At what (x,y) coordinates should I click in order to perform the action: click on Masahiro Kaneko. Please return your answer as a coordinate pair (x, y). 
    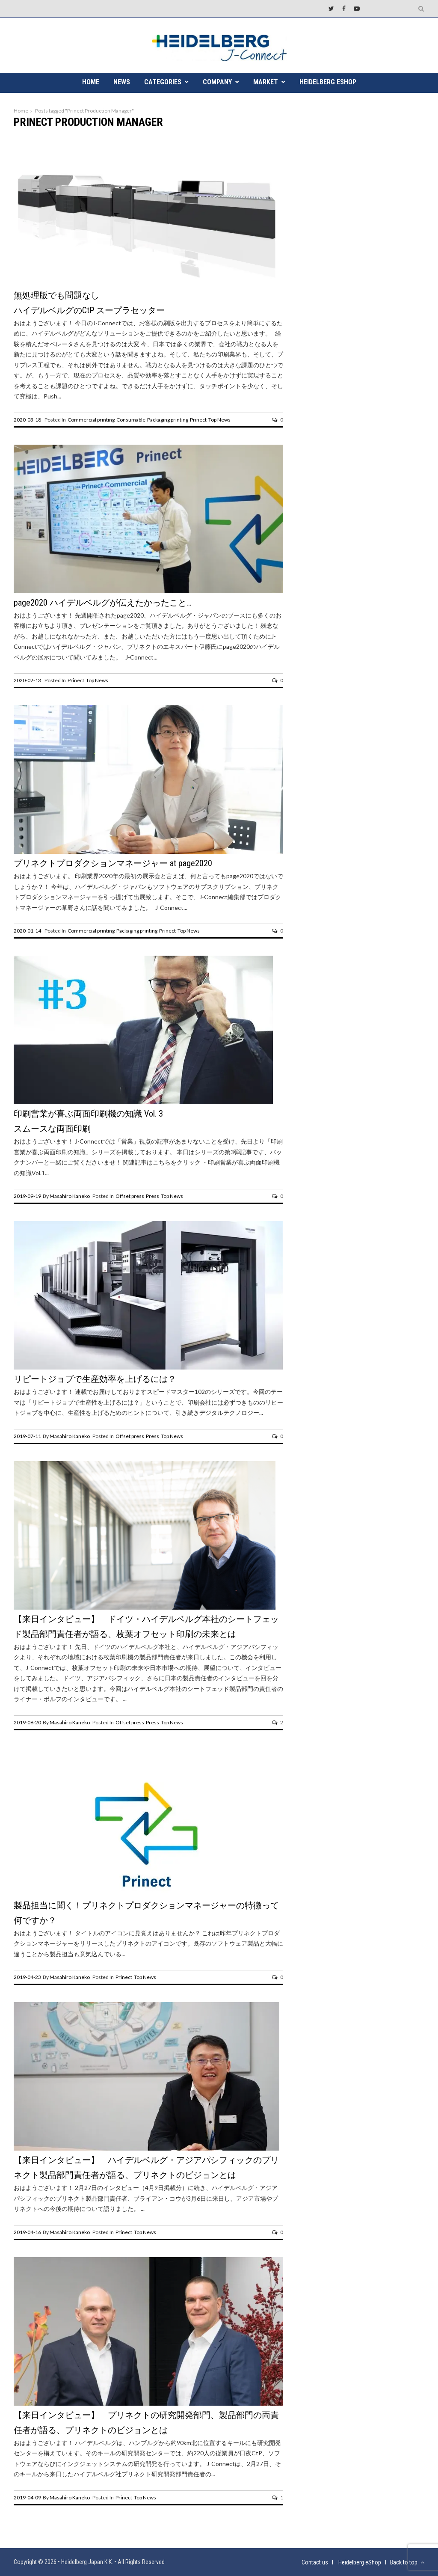
    Looking at the image, I should click on (70, 1196).